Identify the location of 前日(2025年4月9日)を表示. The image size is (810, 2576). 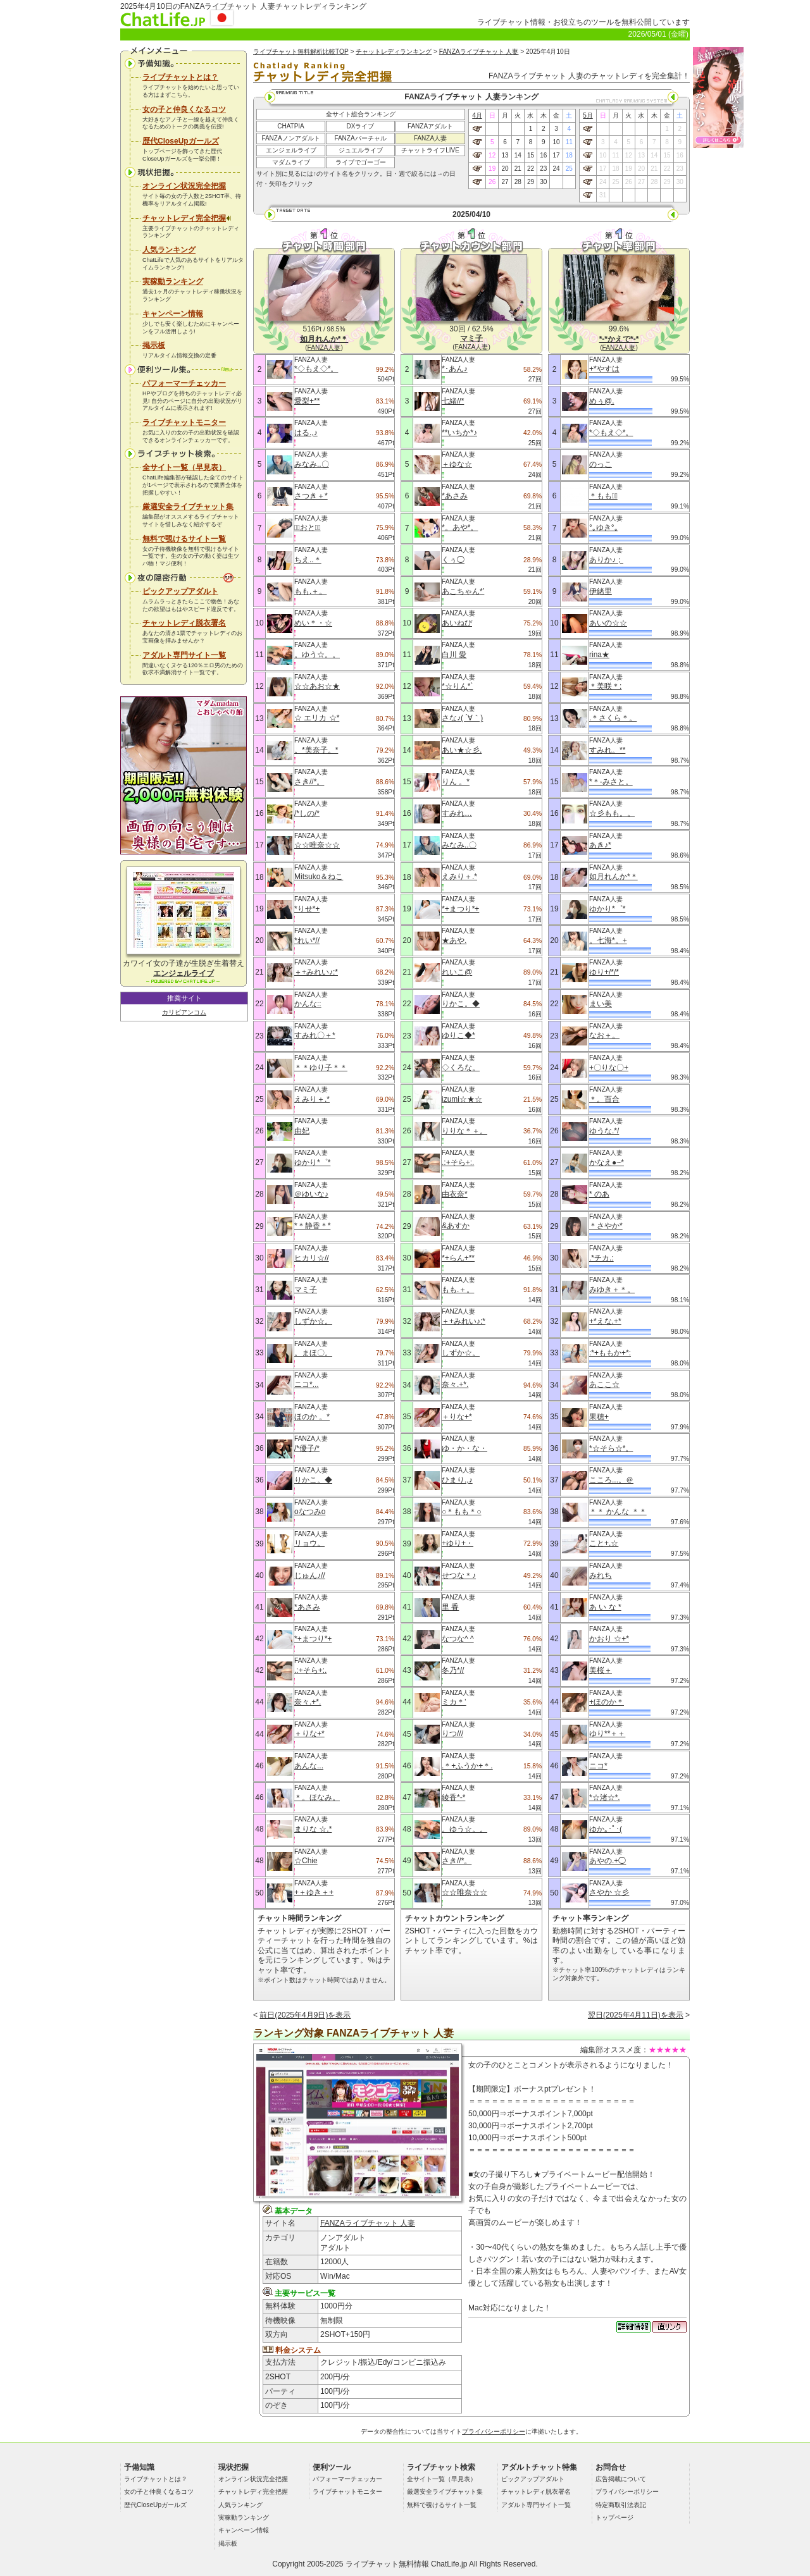
(305, 2015).